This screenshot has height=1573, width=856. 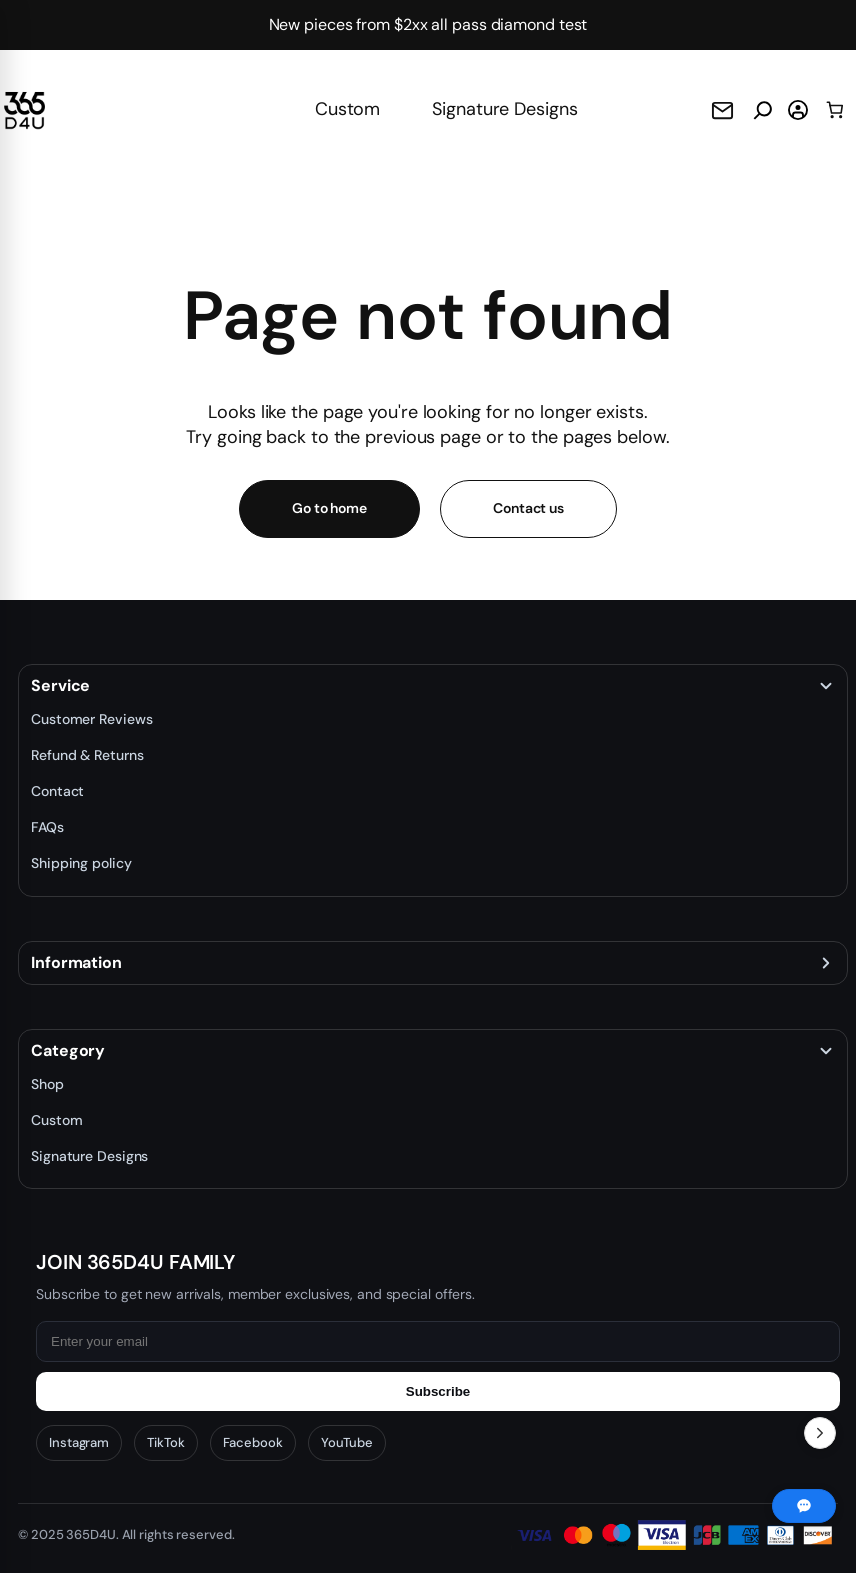 I want to click on Instagram, so click(x=79, y=1442).